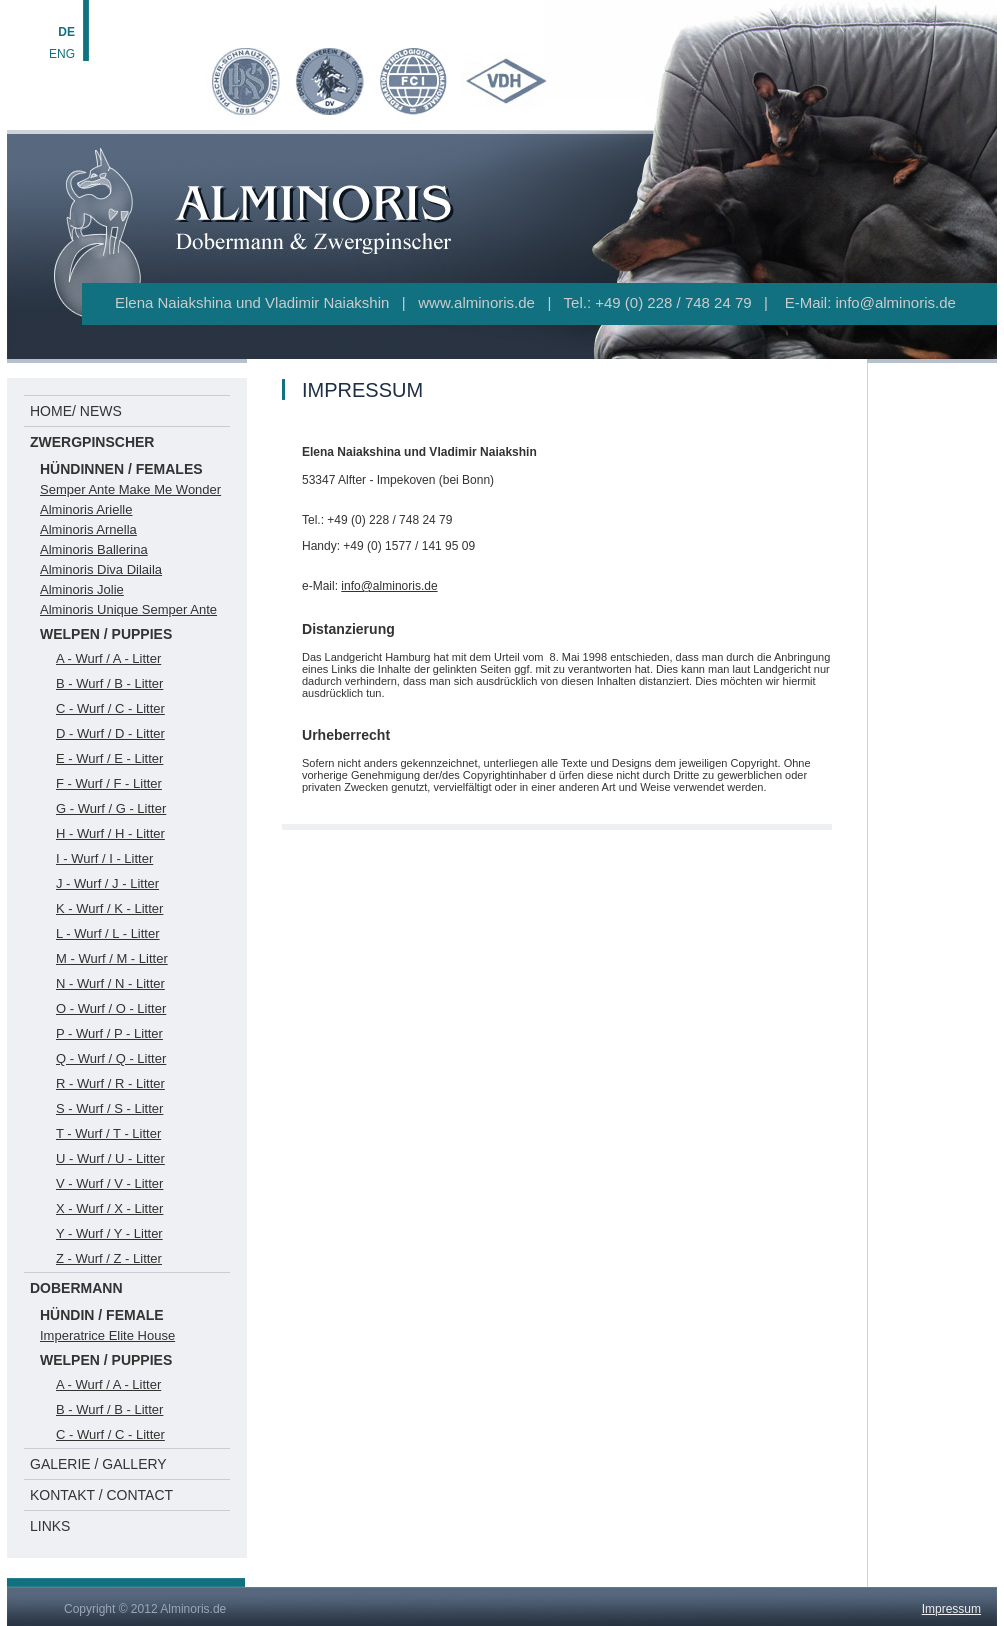 The width and height of the screenshot is (1004, 1626). What do you see at coordinates (109, 683) in the screenshot?
I see `B - Wurf / B - Litter` at bounding box center [109, 683].